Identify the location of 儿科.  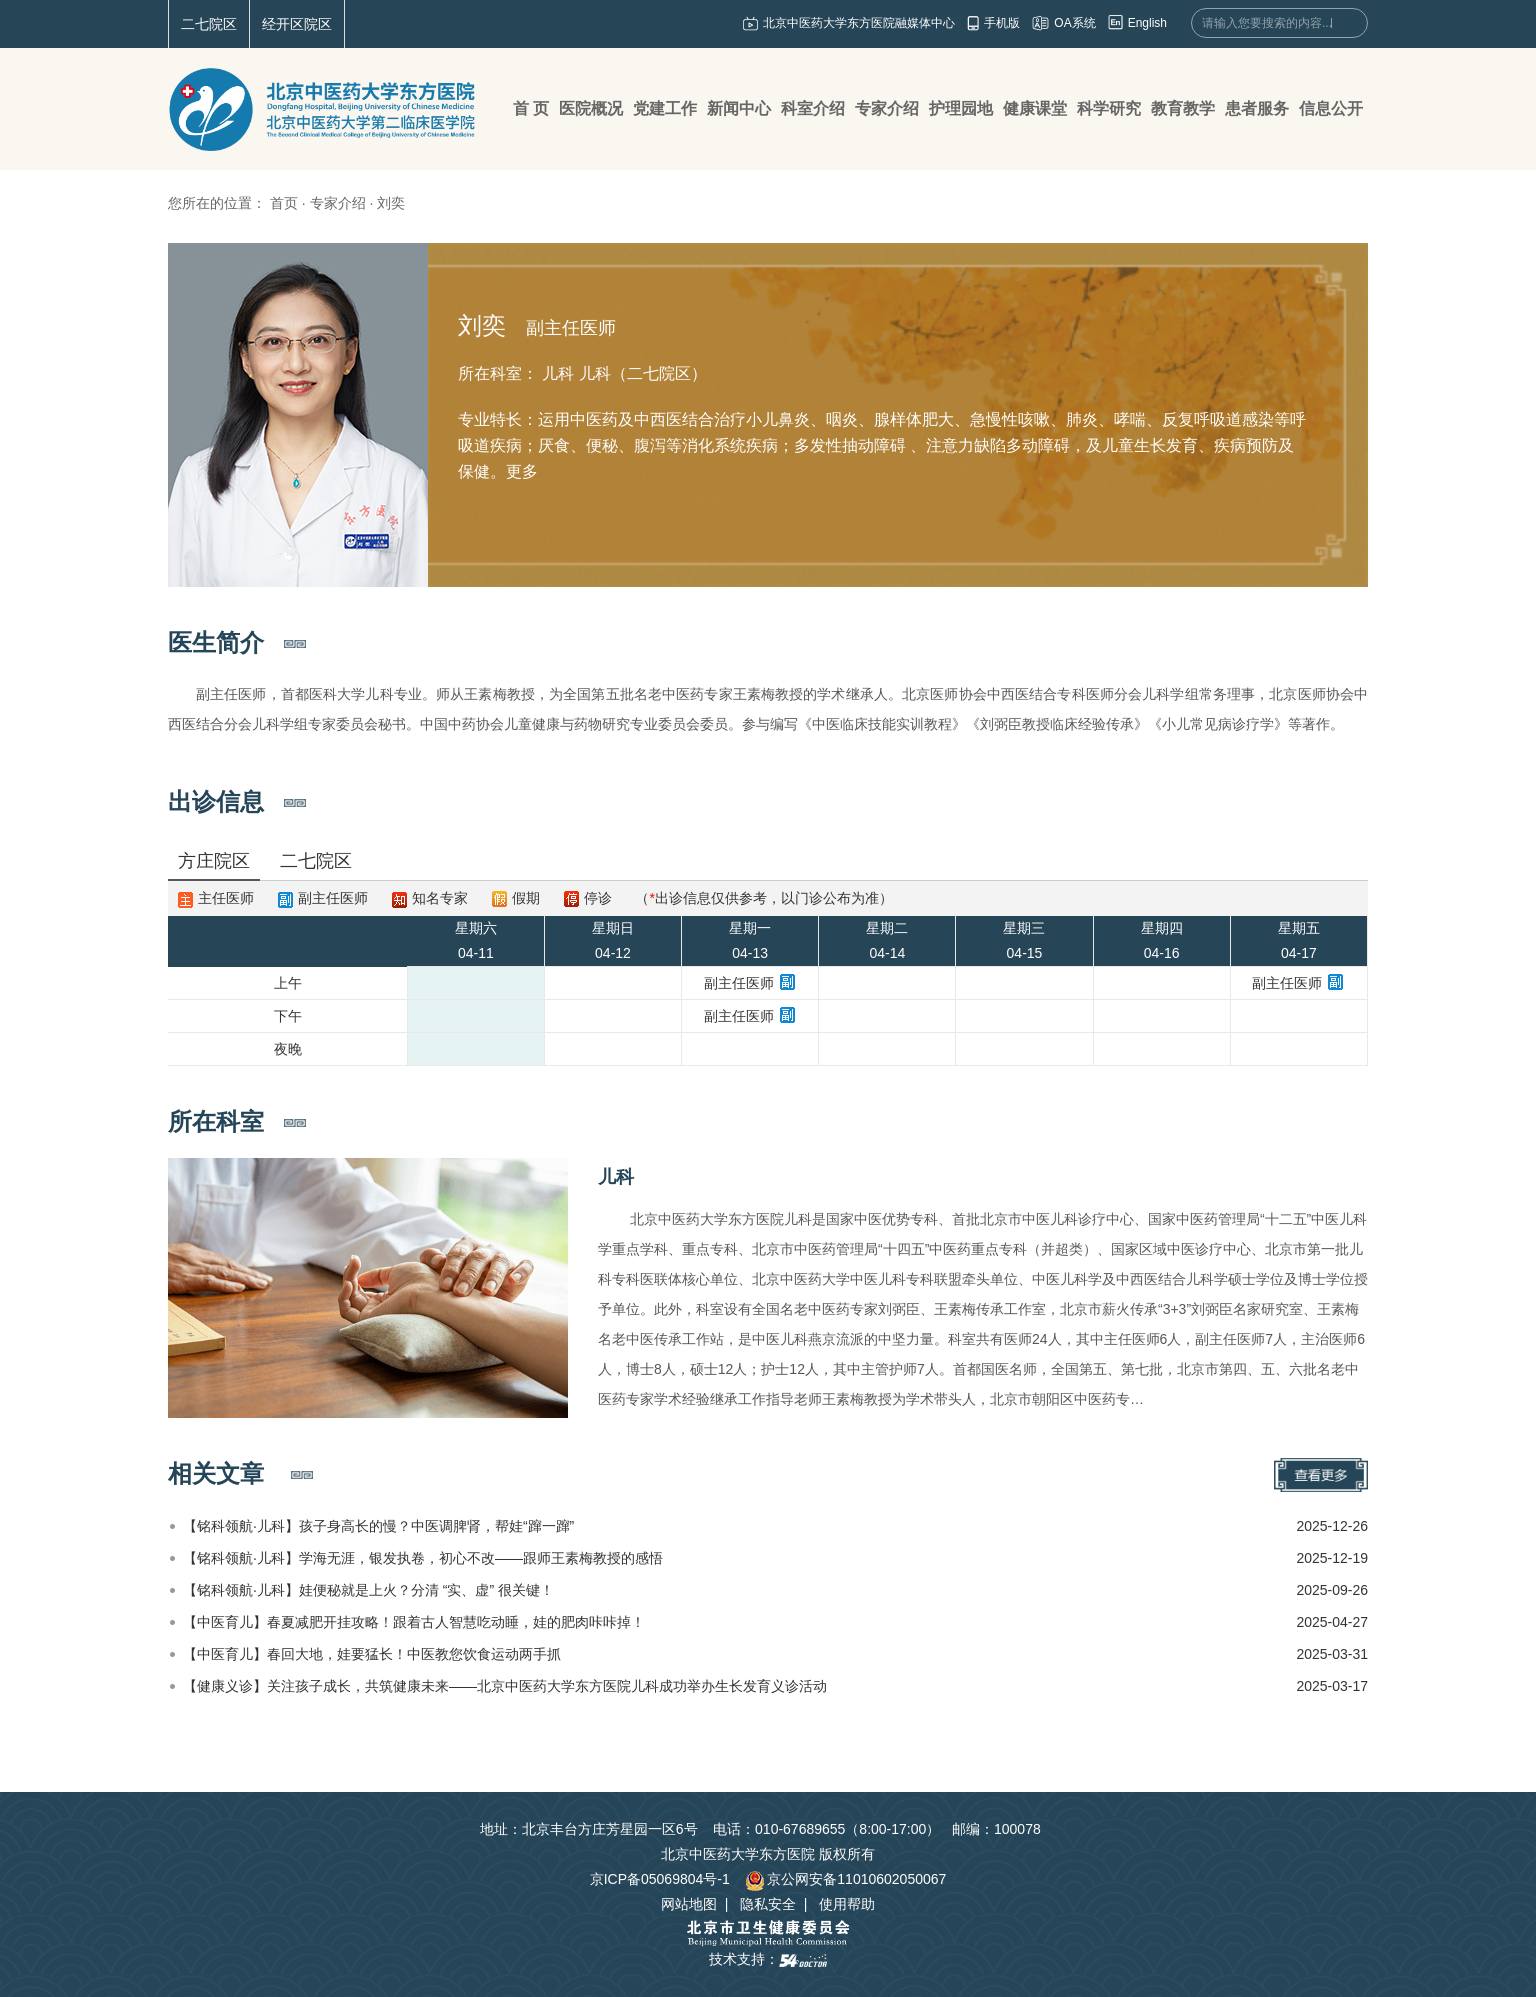
(616, 1177).